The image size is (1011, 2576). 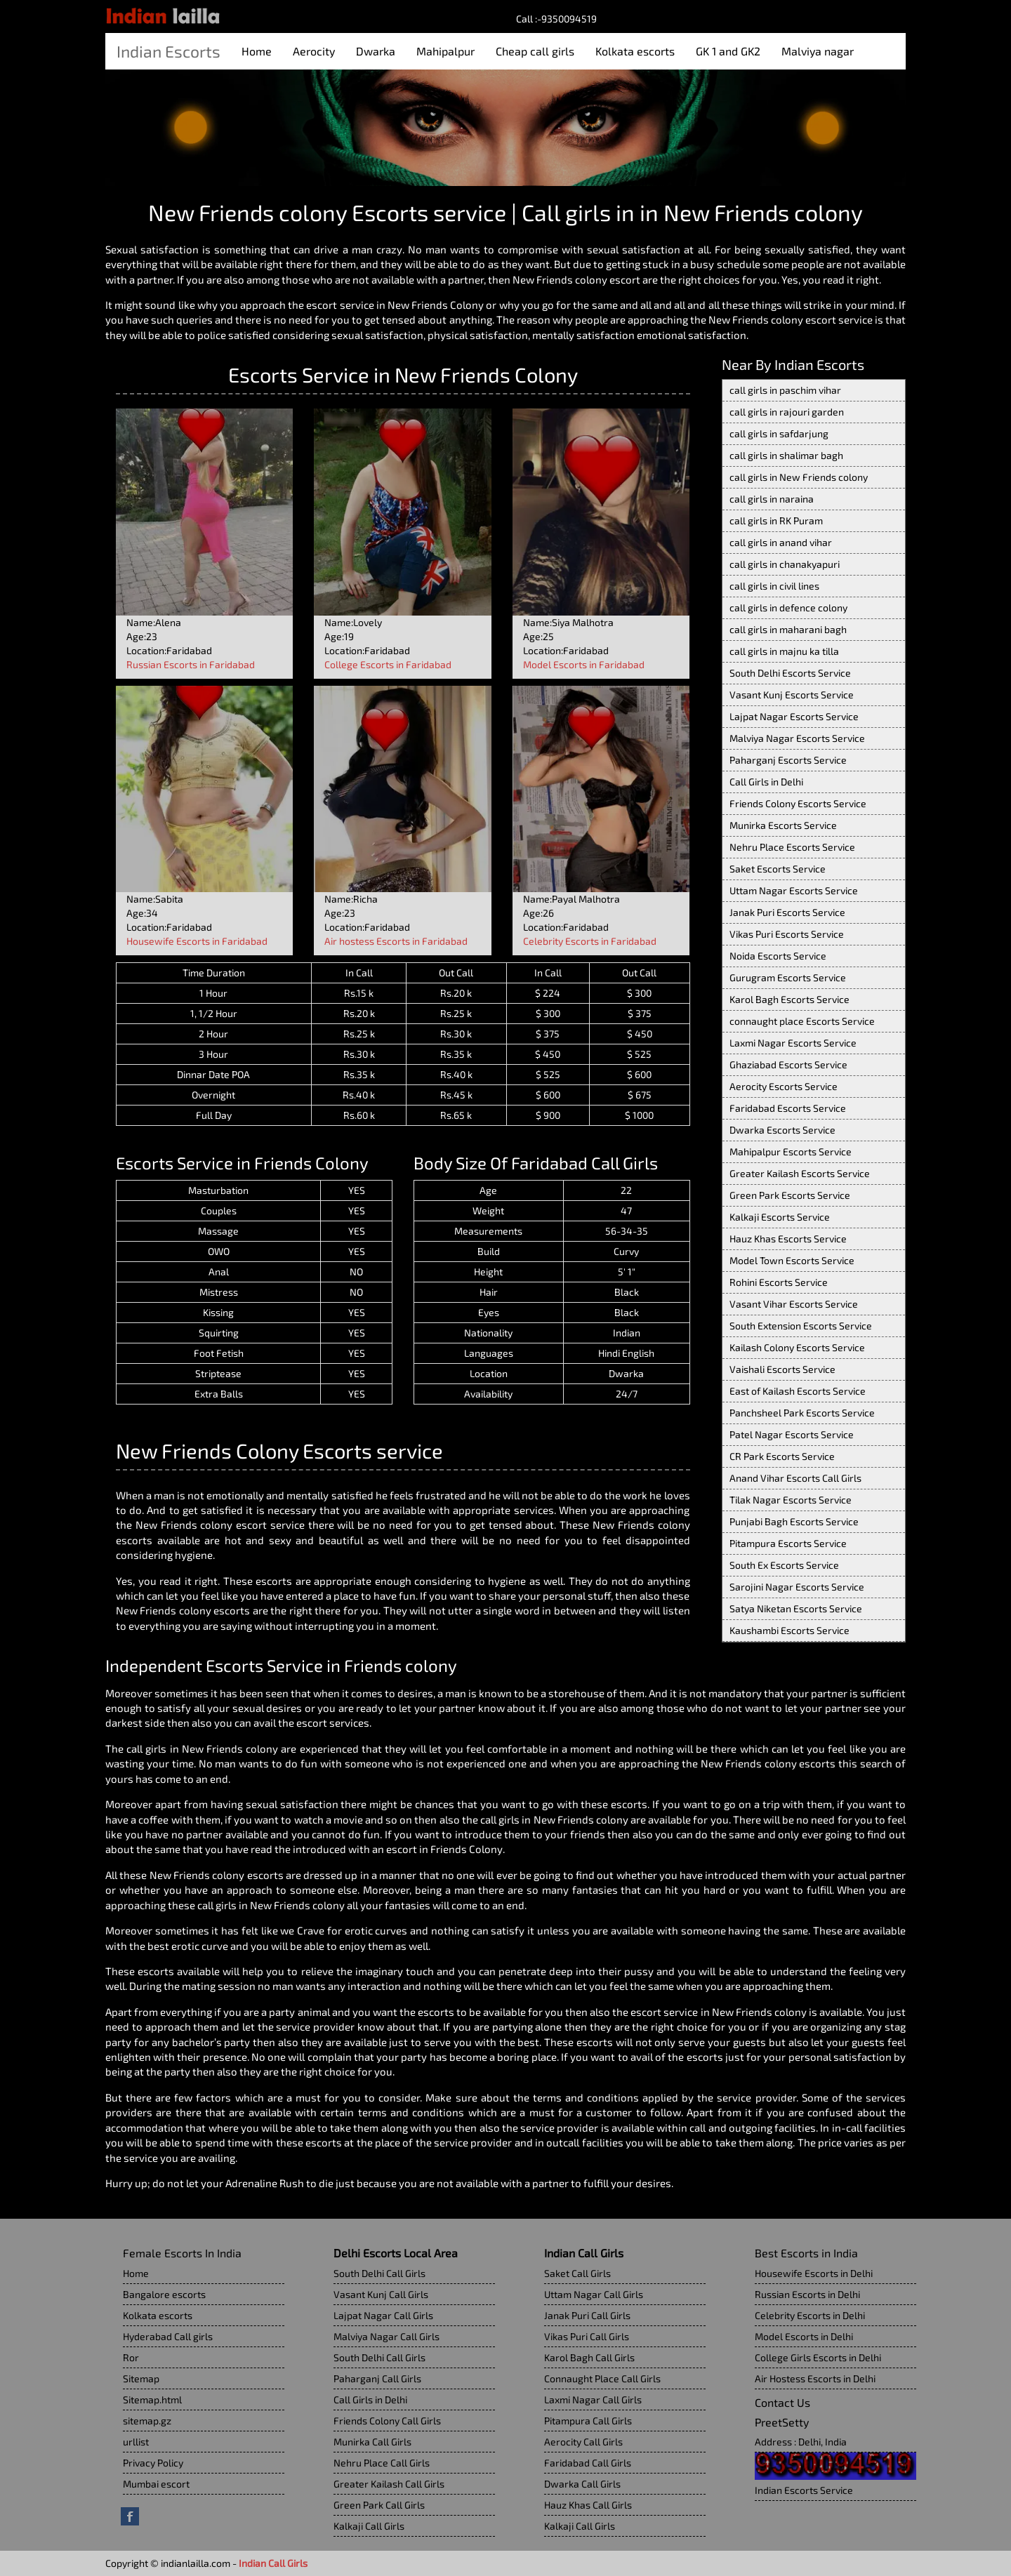 What do you see at coordinates (794, 1521) in the screenshot?
I see `Punjabi Bagh Escorts Service` at bounding box center [794, 1521].